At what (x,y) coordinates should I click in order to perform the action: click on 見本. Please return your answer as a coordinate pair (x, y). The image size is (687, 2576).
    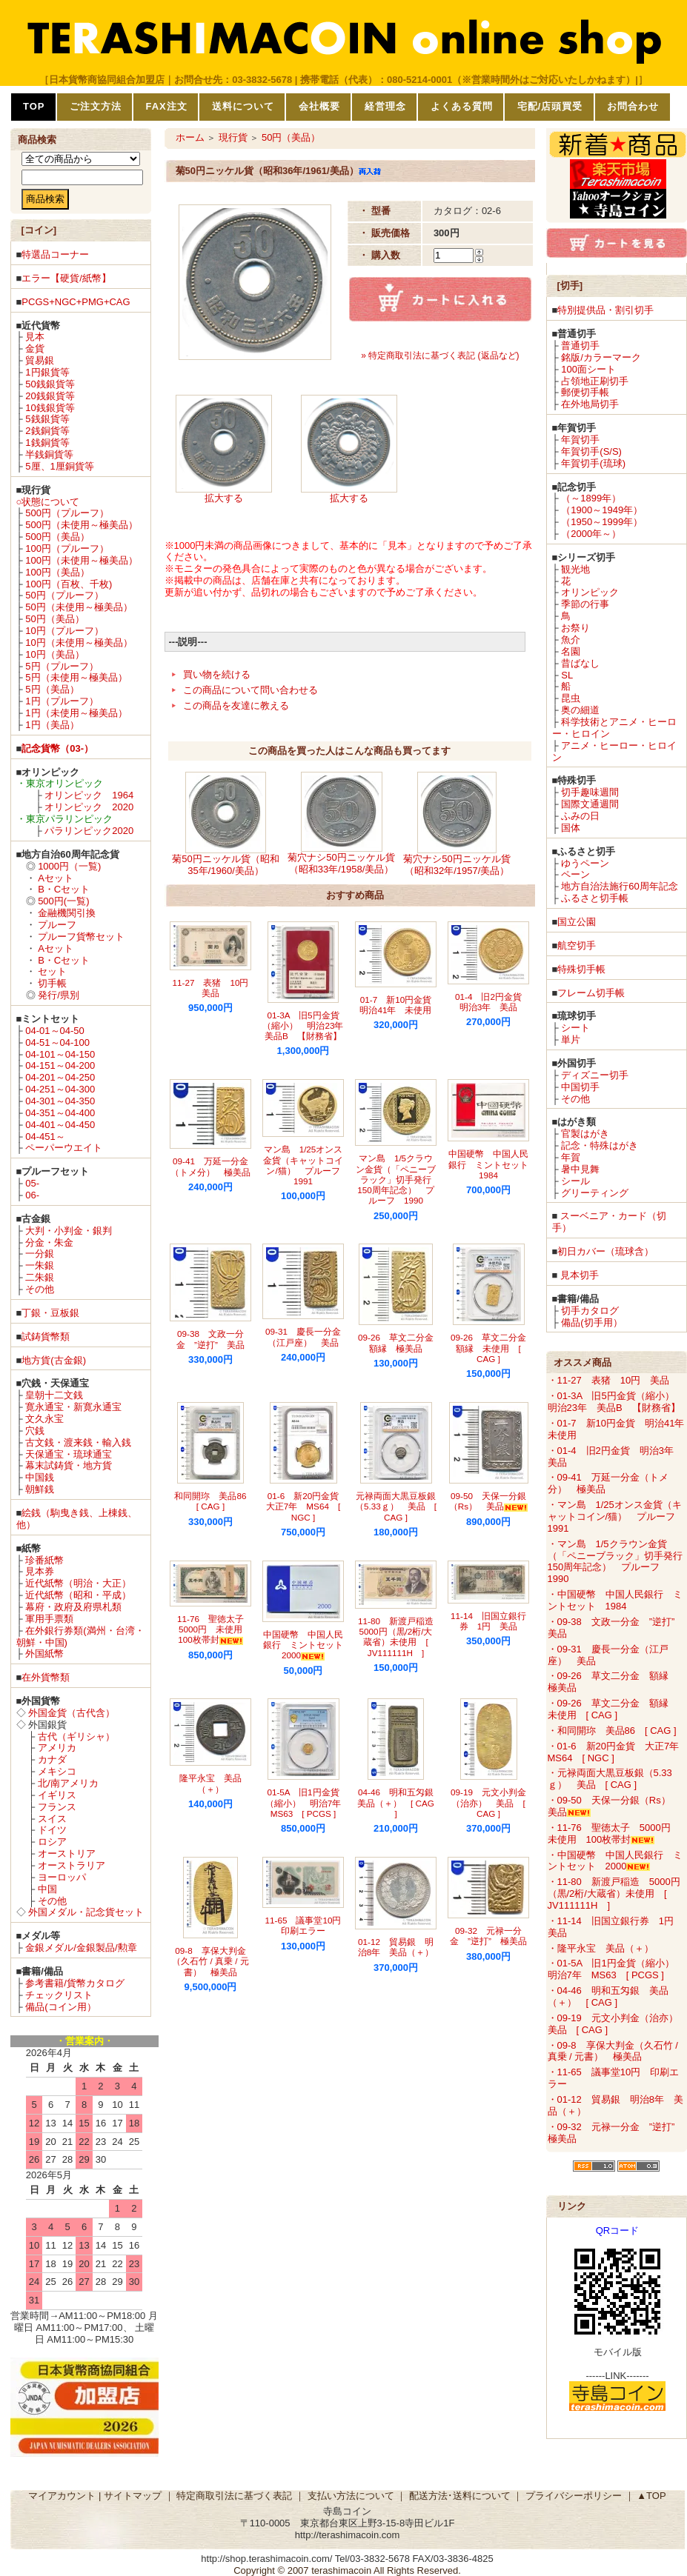
    Looking at the image, I should click on (34, 336).